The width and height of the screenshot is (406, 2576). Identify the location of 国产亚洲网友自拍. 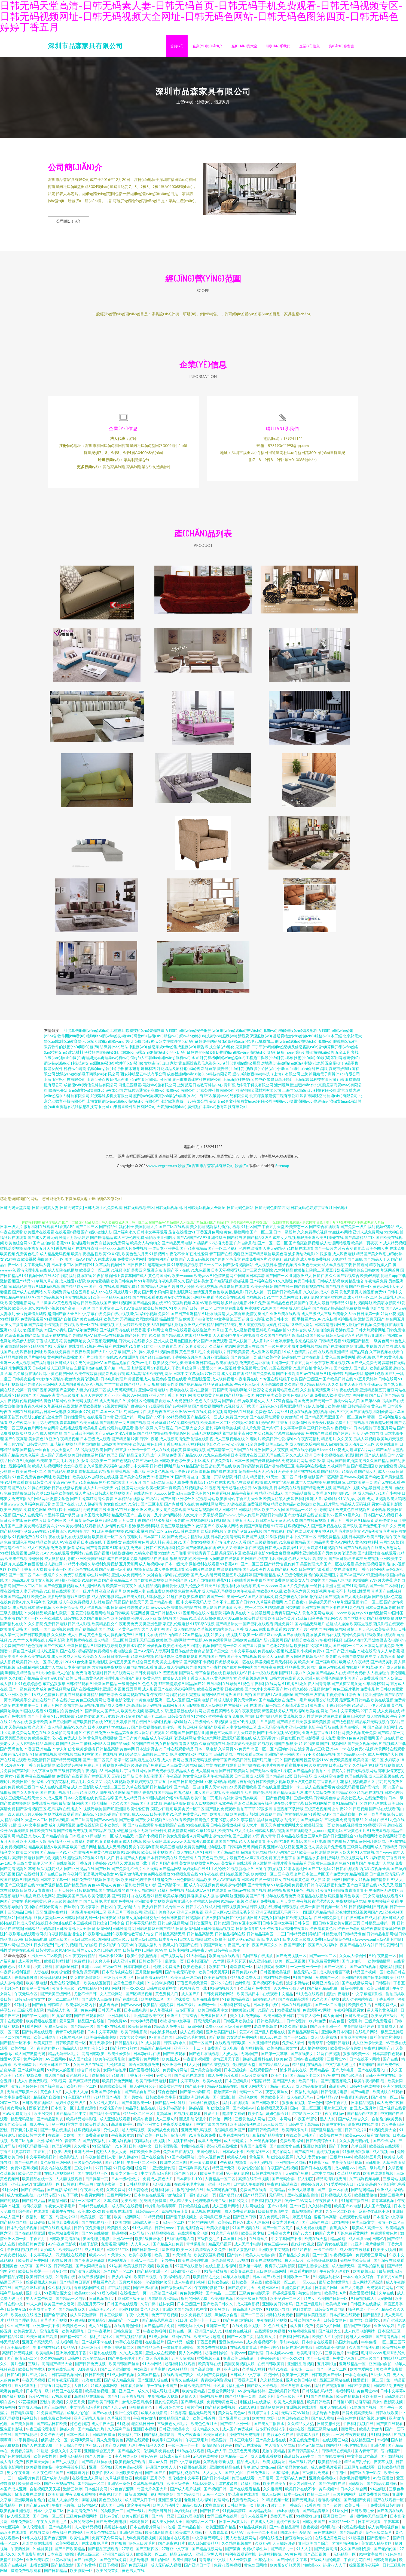
(234, 2420).